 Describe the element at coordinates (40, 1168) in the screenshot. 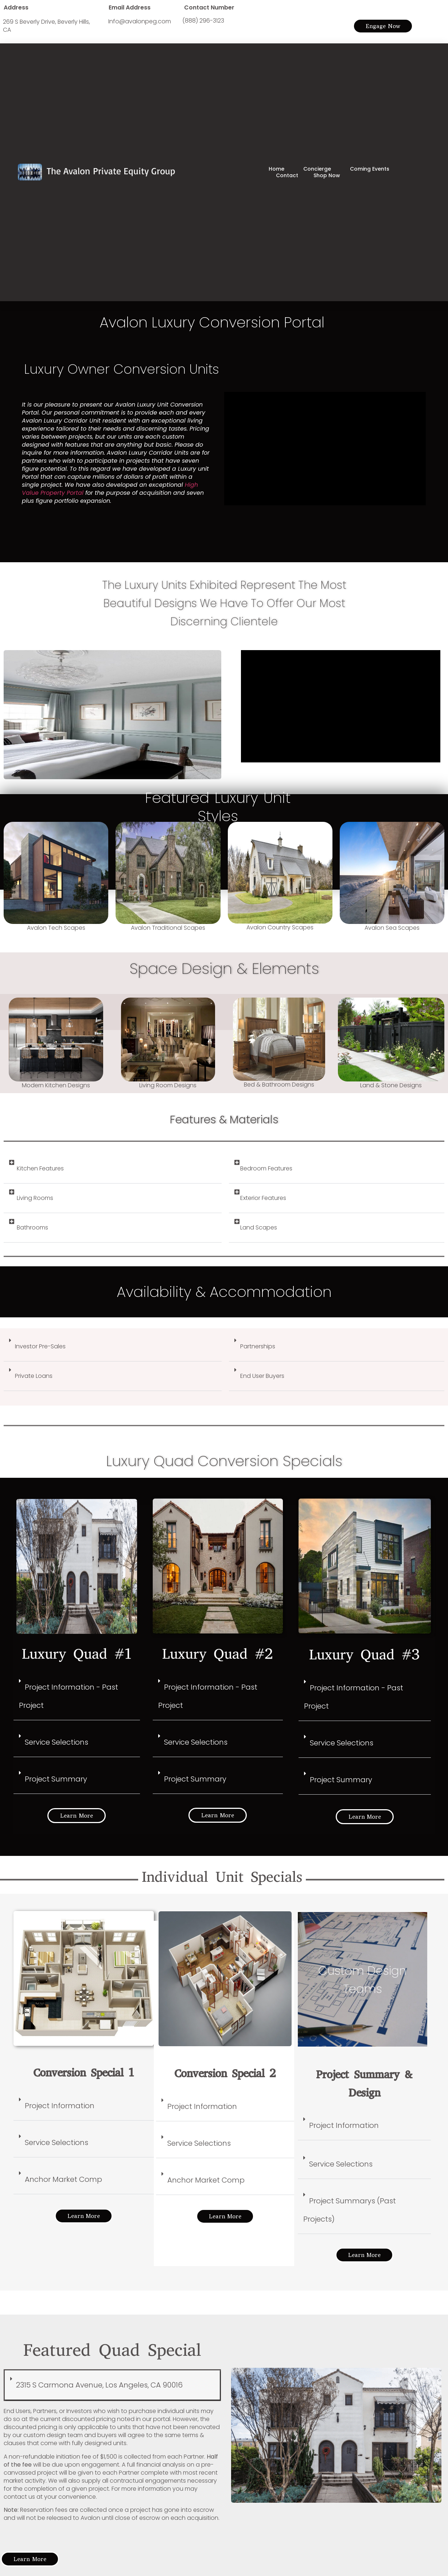

I see `Kitchen Features` at that location.